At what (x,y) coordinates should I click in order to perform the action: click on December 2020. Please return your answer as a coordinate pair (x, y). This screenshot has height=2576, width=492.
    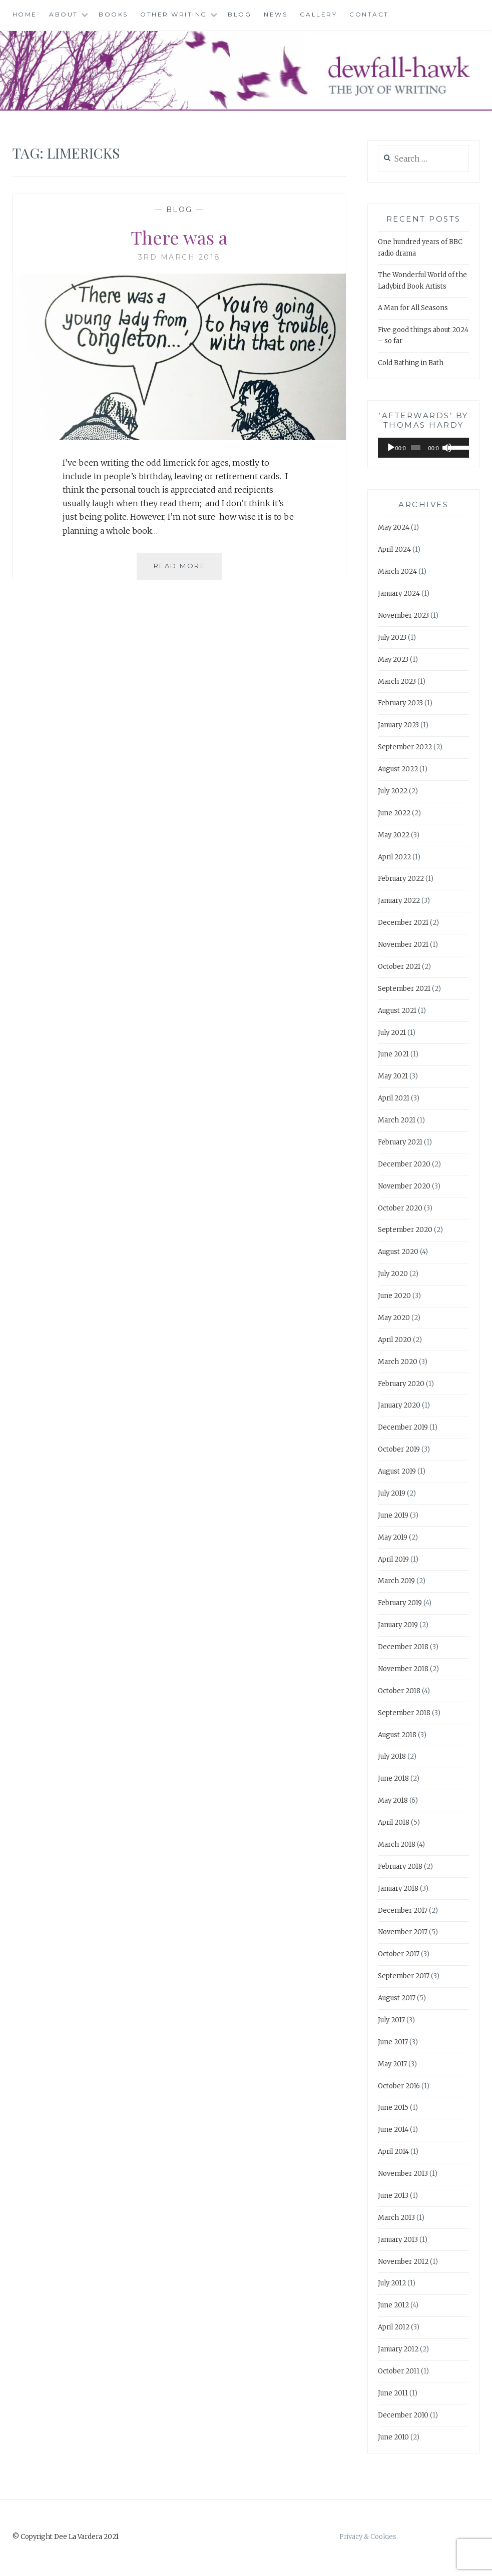
    Looking at the image, I should click on (404, 1164).